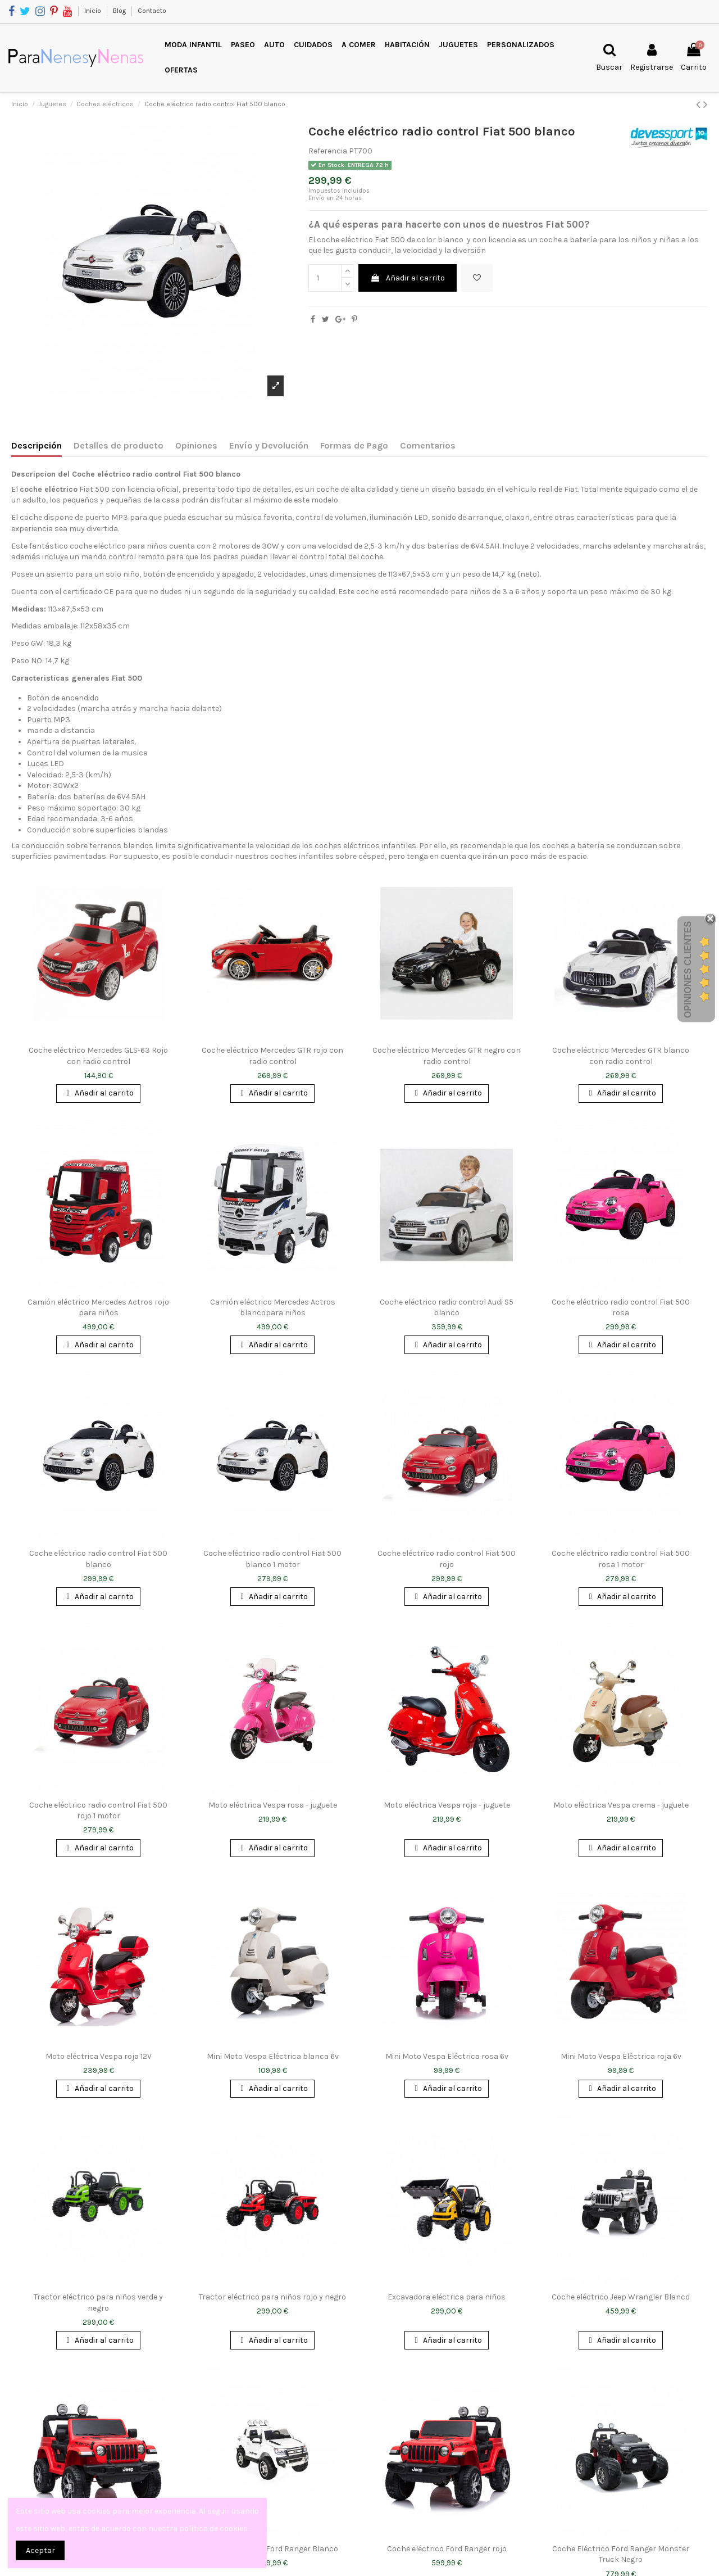 This screenshot has width=719, height=2576. I want to click on Mini Moto Vespa Eléctrica blanca 6v, so click(273, 2056).